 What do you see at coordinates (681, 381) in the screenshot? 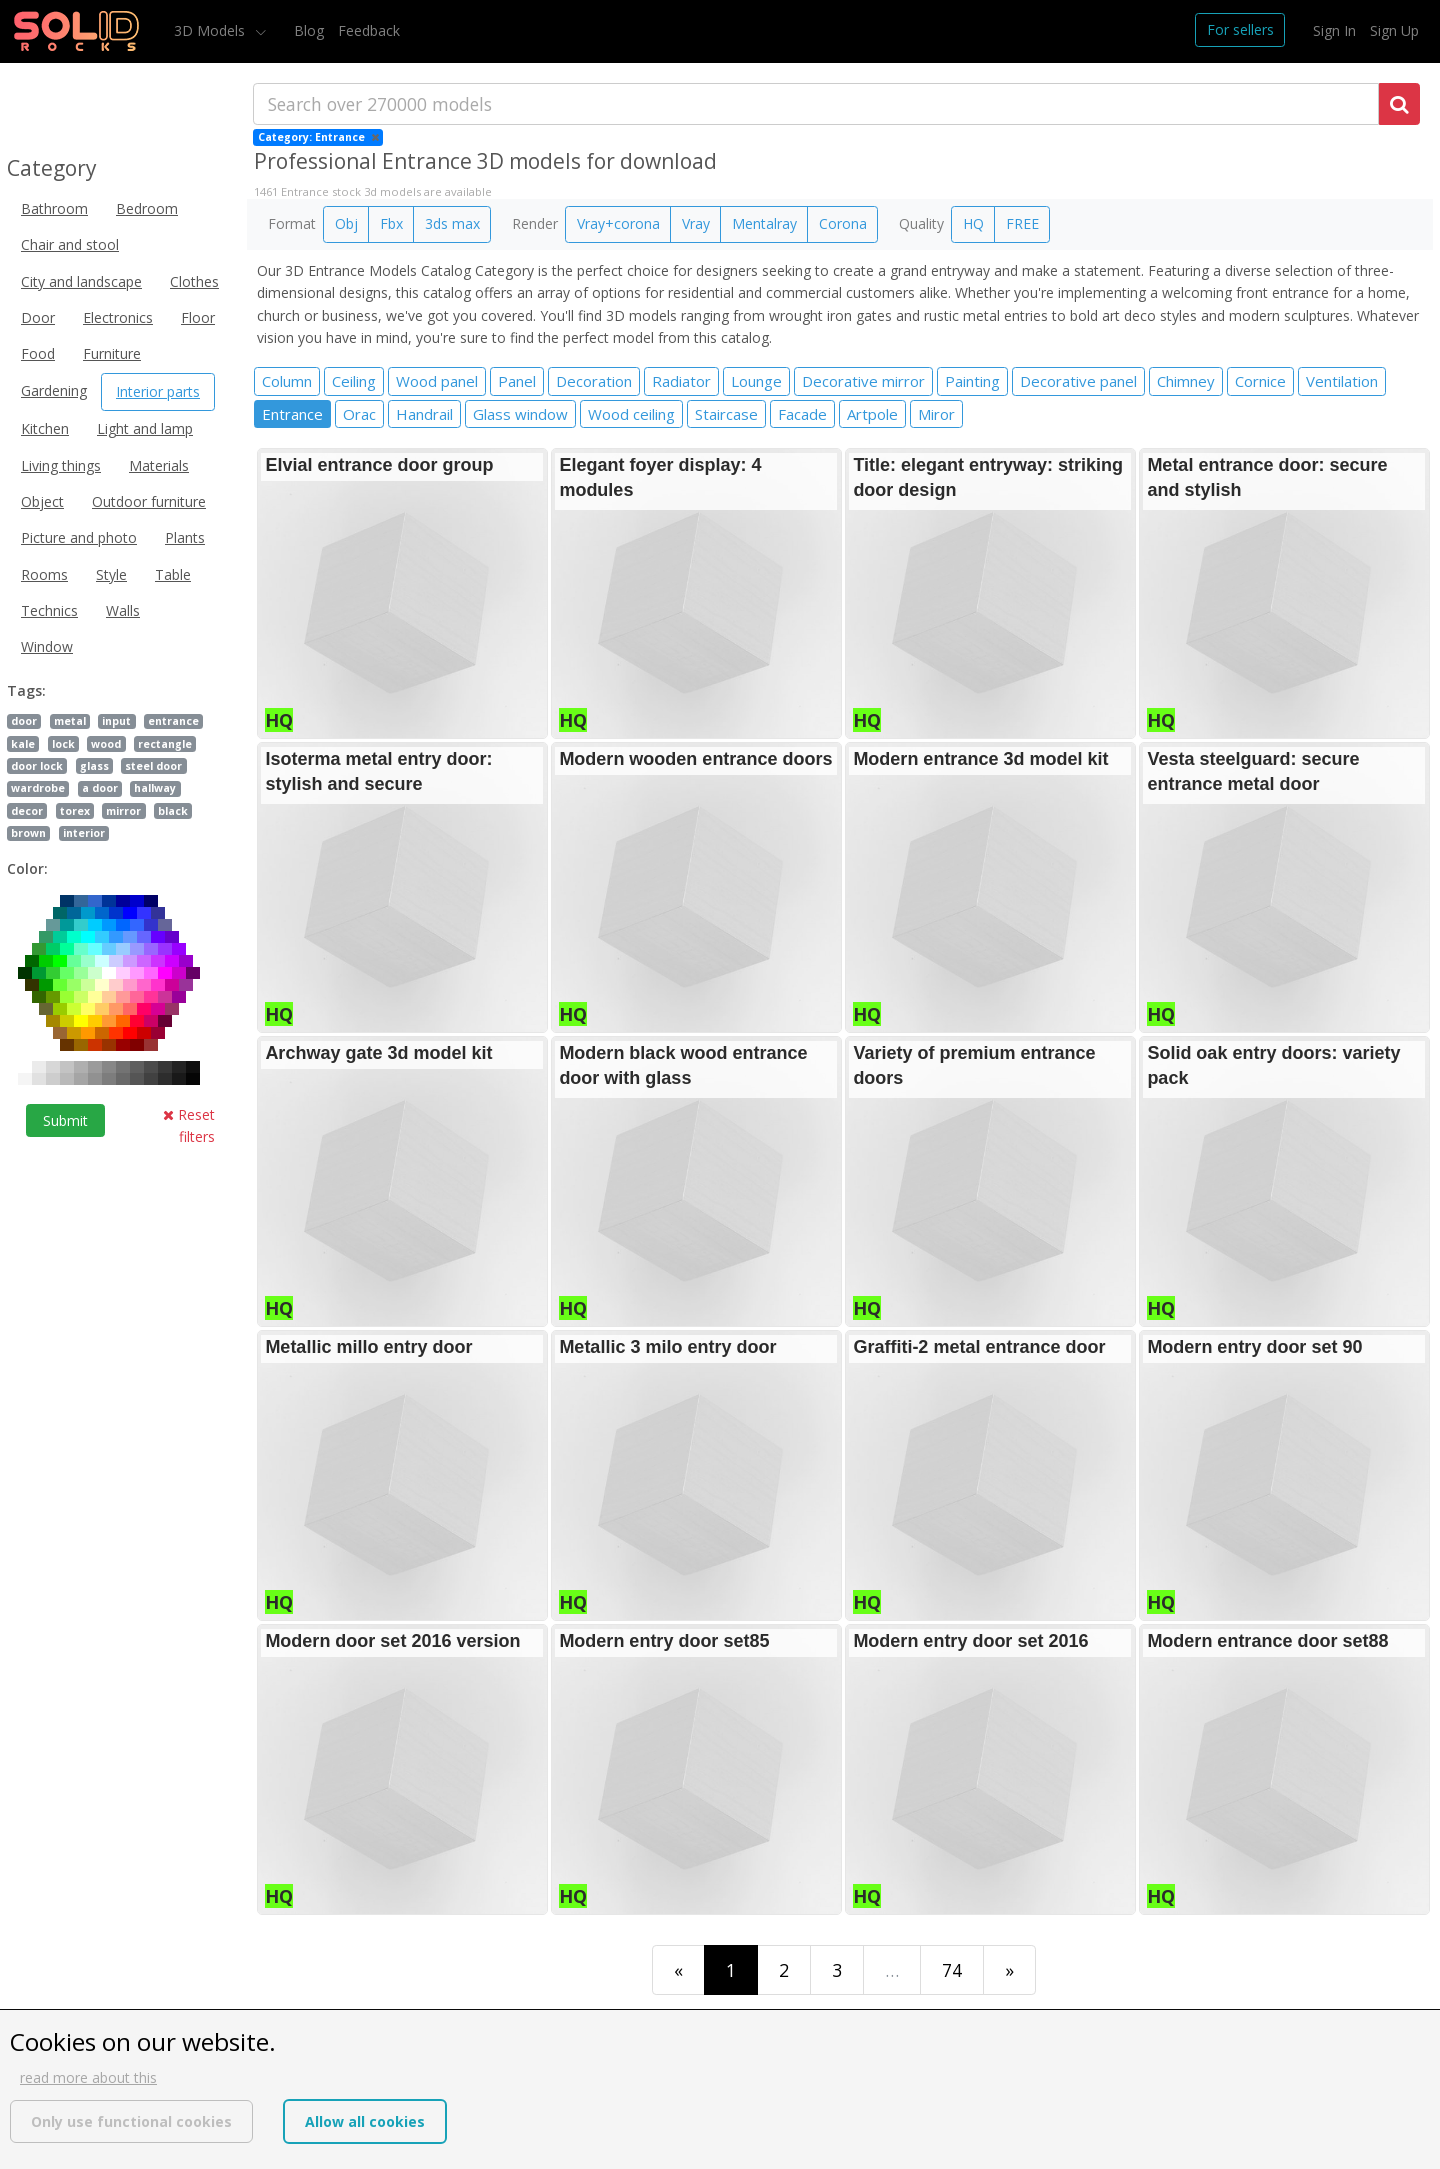
I see `Radiator` at bounding box center [681, 381].